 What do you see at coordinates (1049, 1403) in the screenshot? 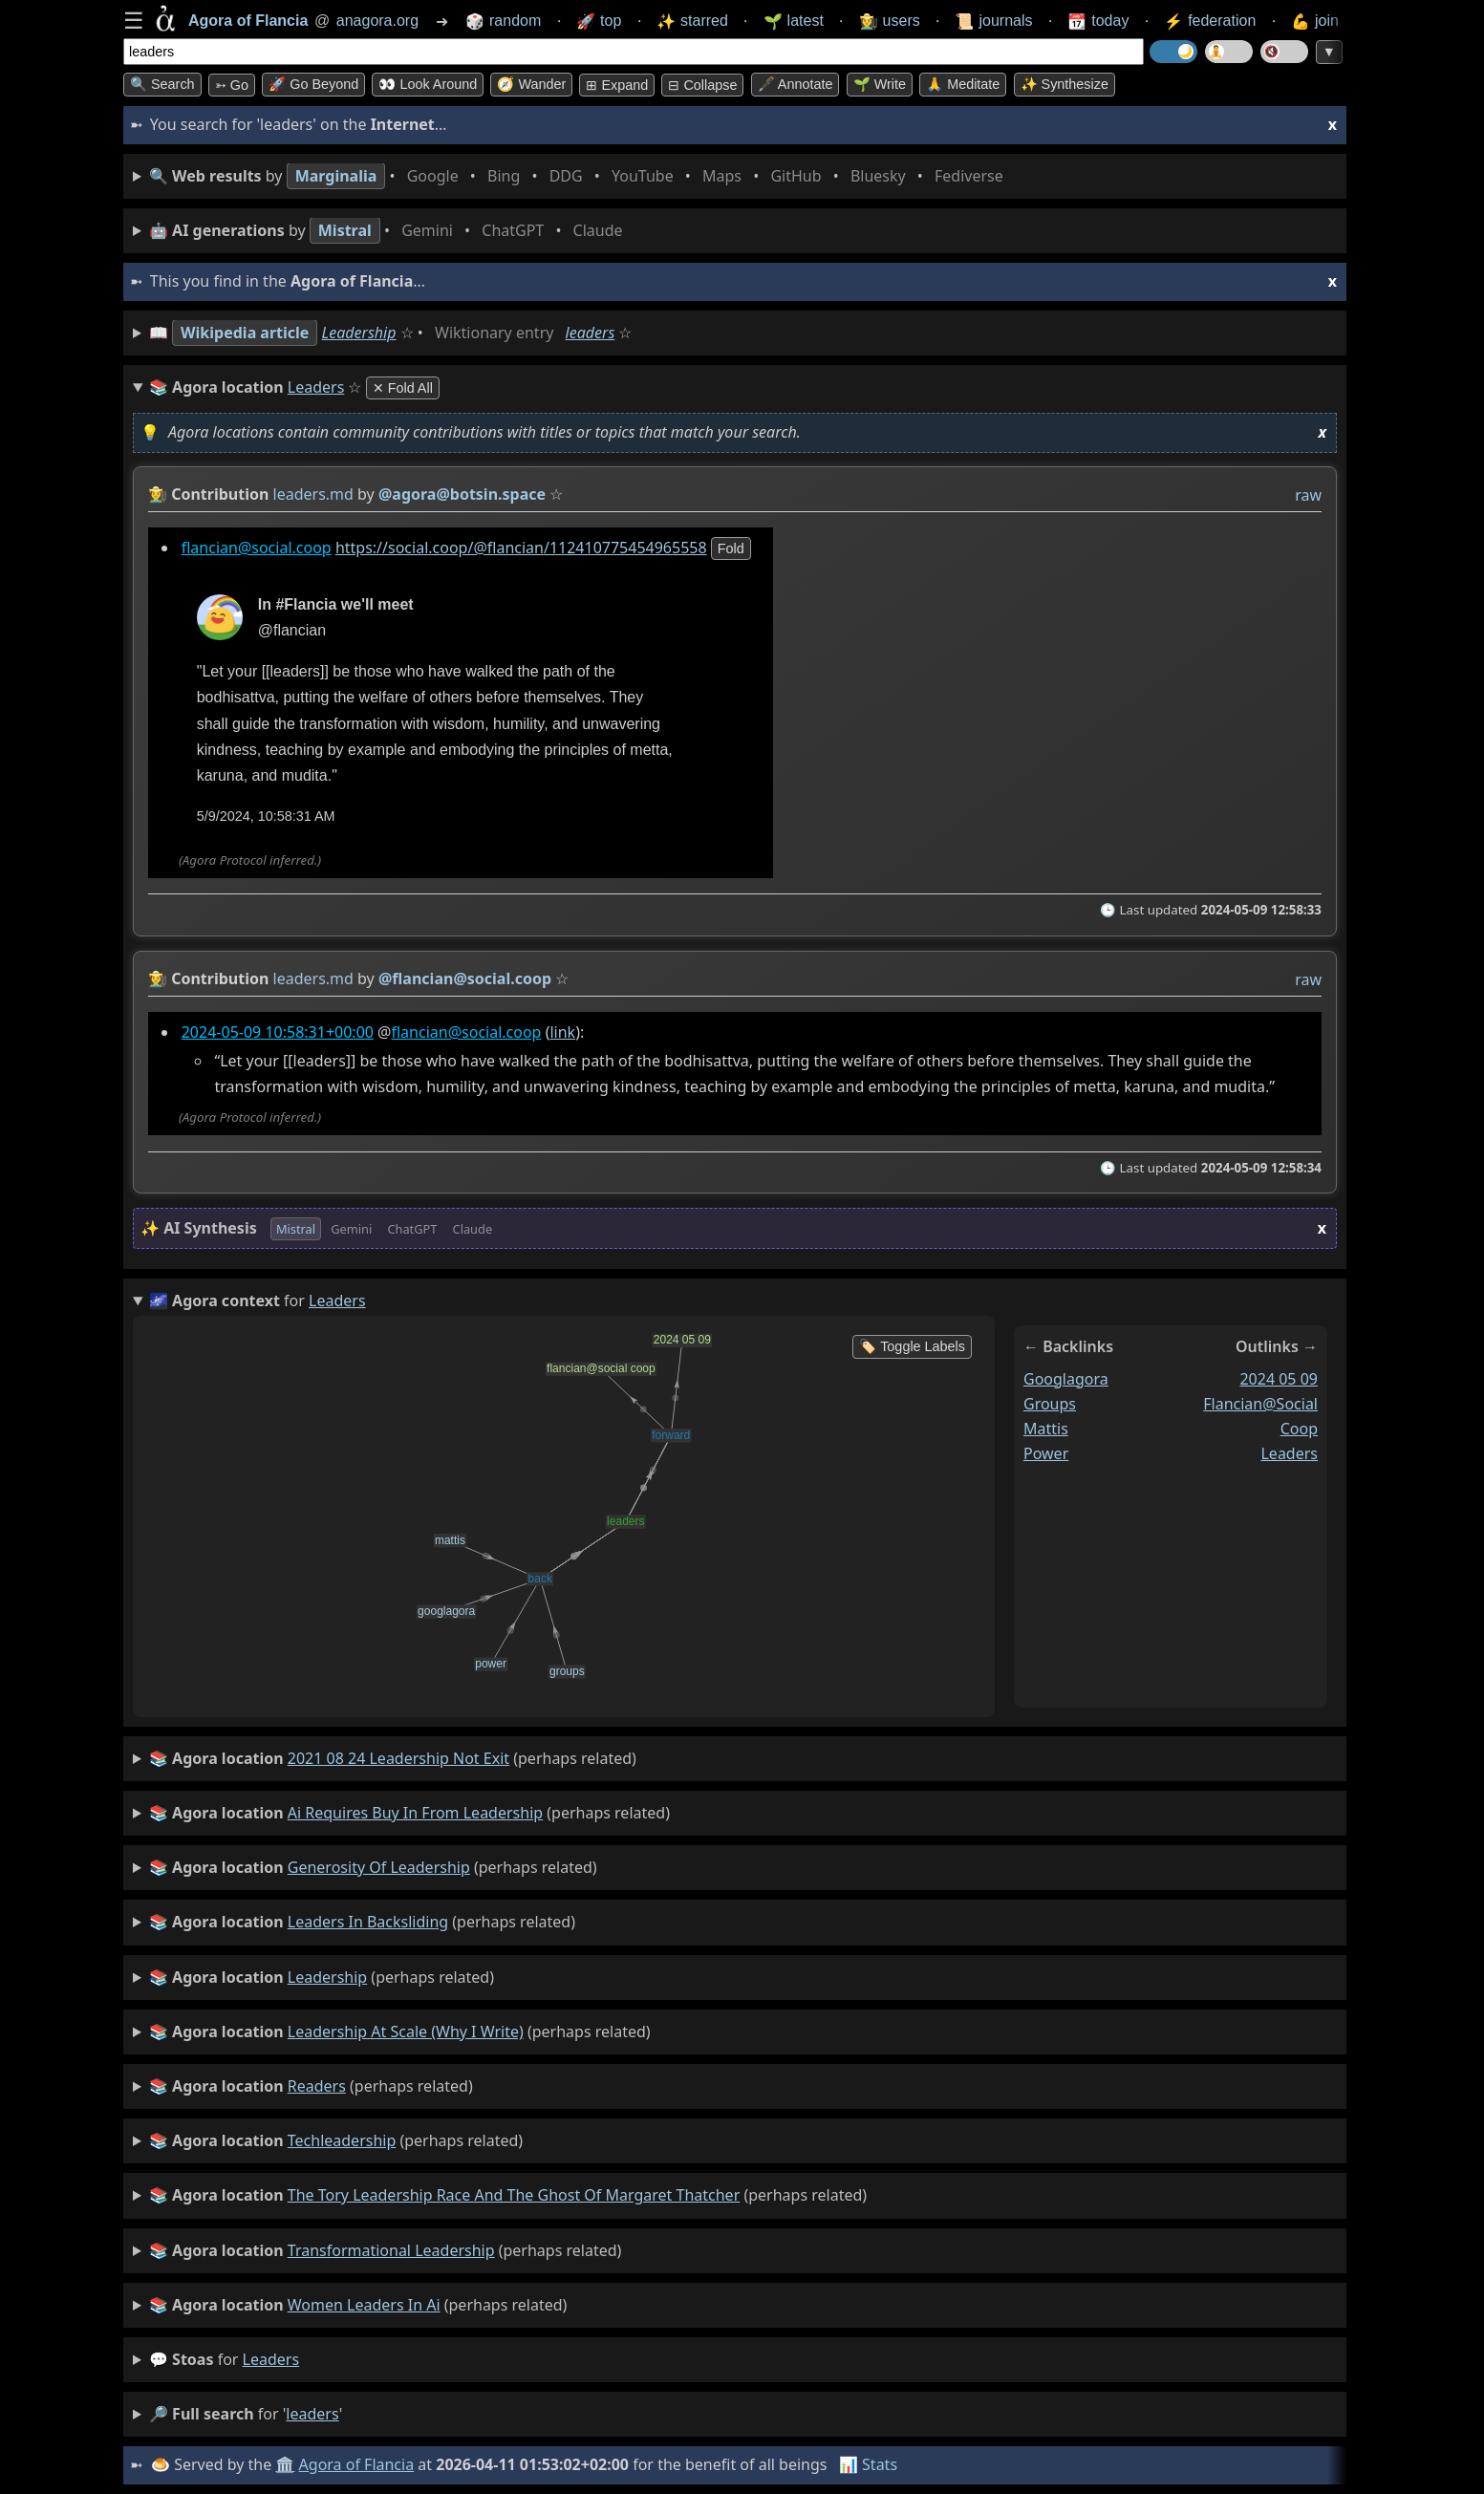
I see `groups` at bounding box center [1049, 1403].